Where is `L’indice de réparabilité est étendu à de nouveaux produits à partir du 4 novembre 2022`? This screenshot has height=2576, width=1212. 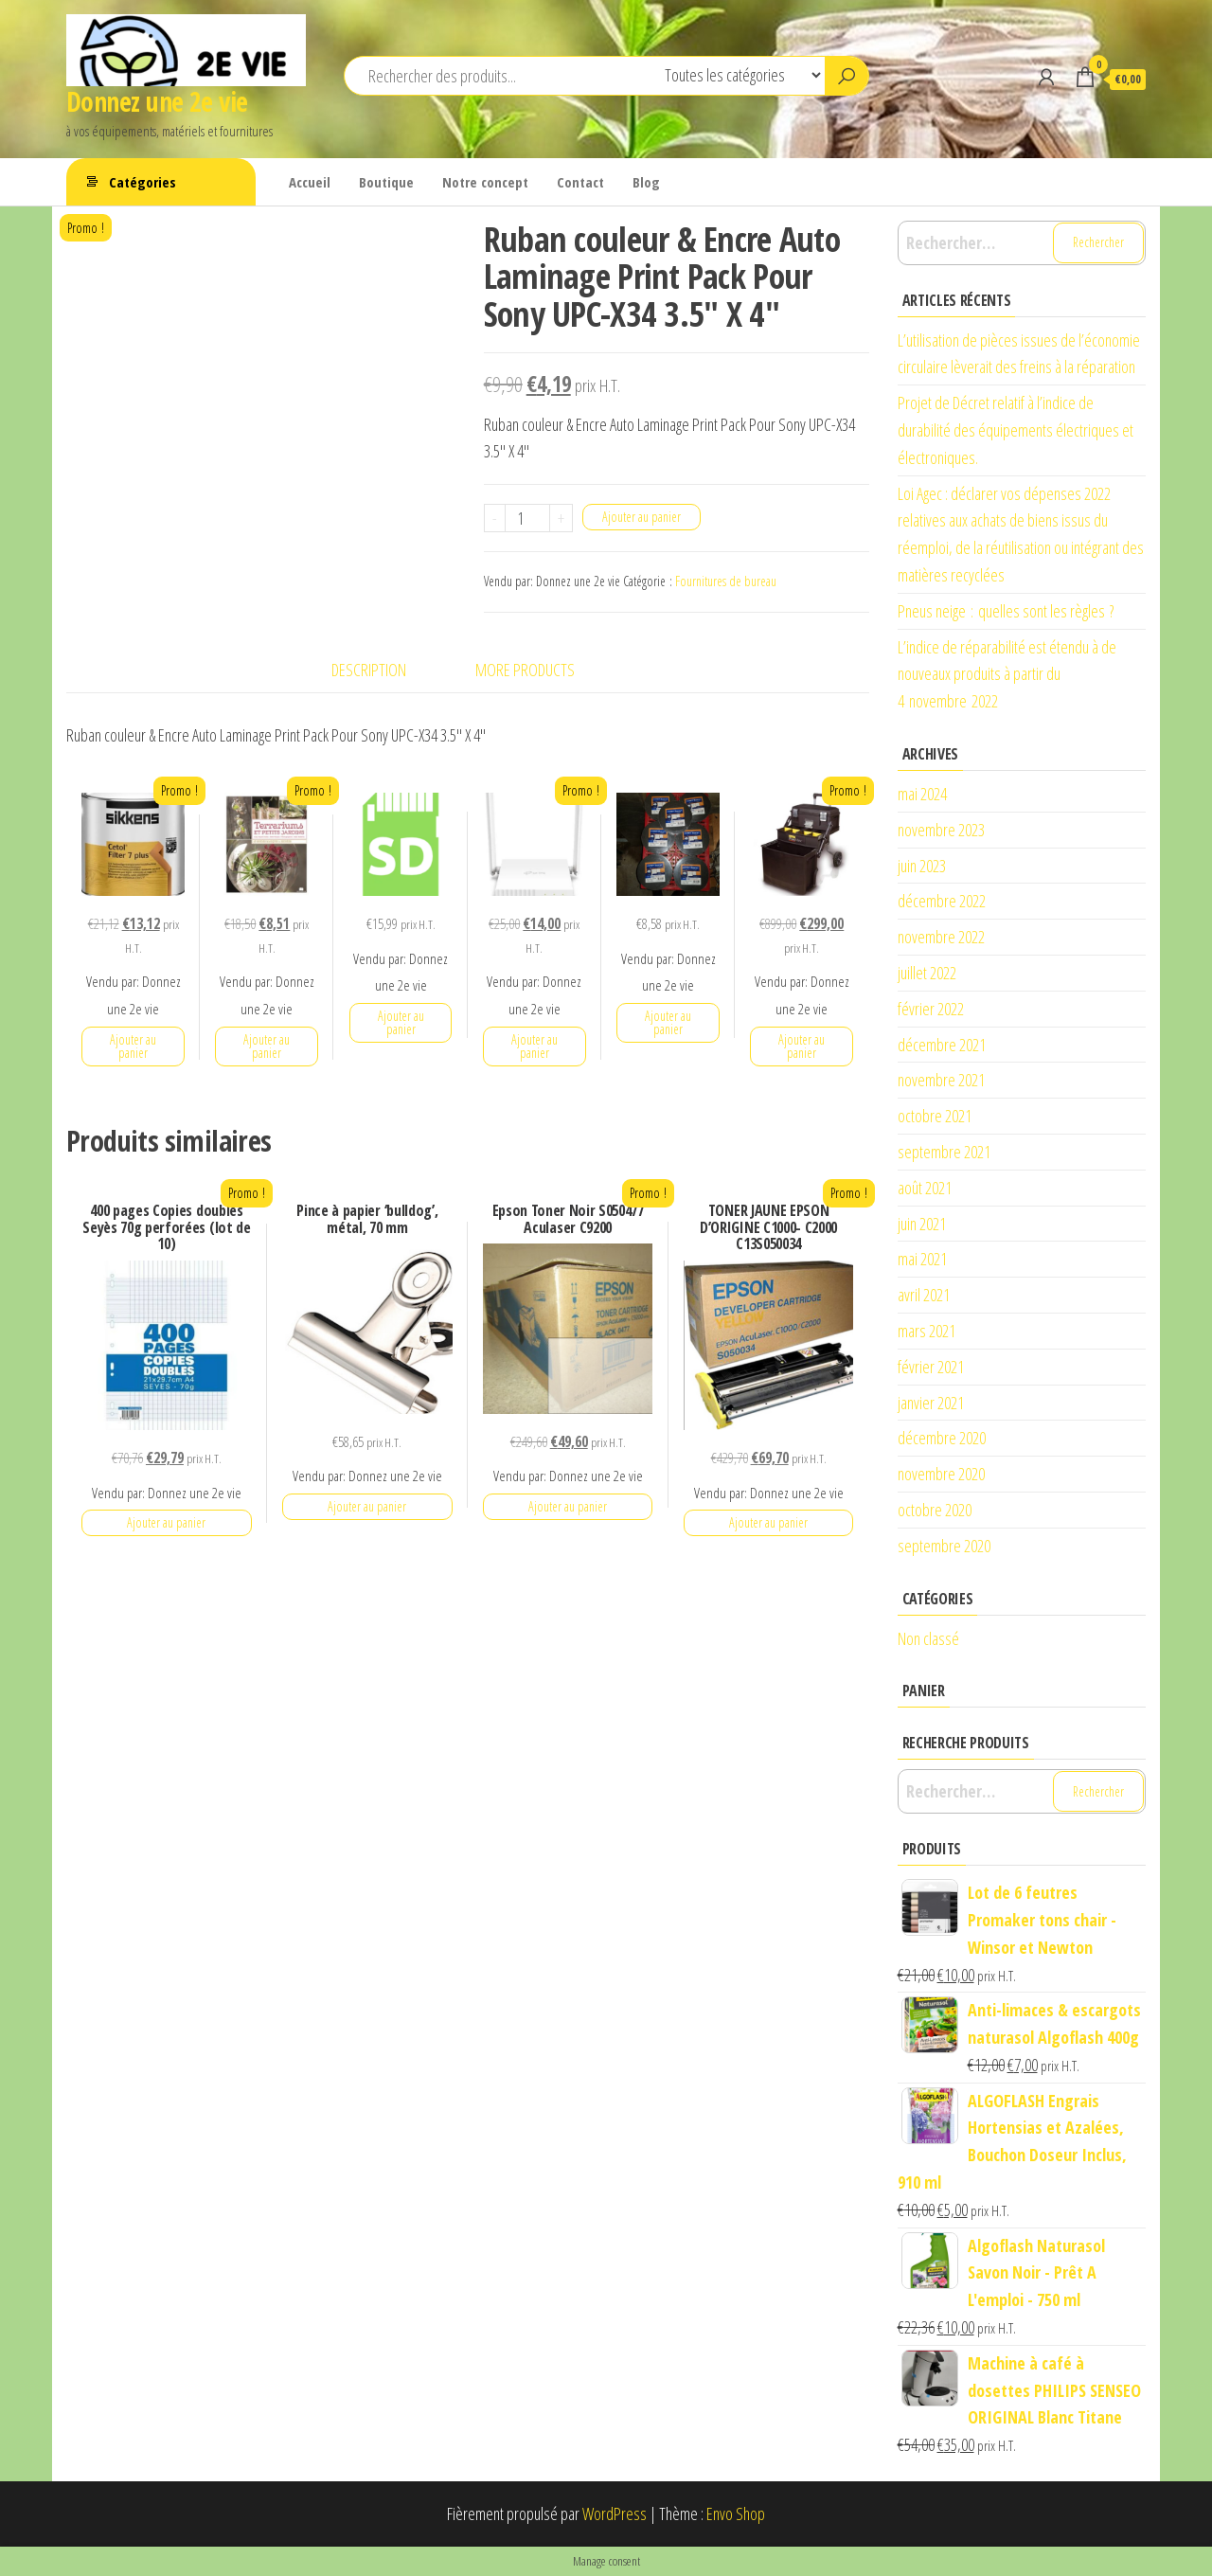 L’indice de réparabilité est étendu à de nouveaux produits à partir du 4 novembre 2022 is located at coordinates (1007, 674).